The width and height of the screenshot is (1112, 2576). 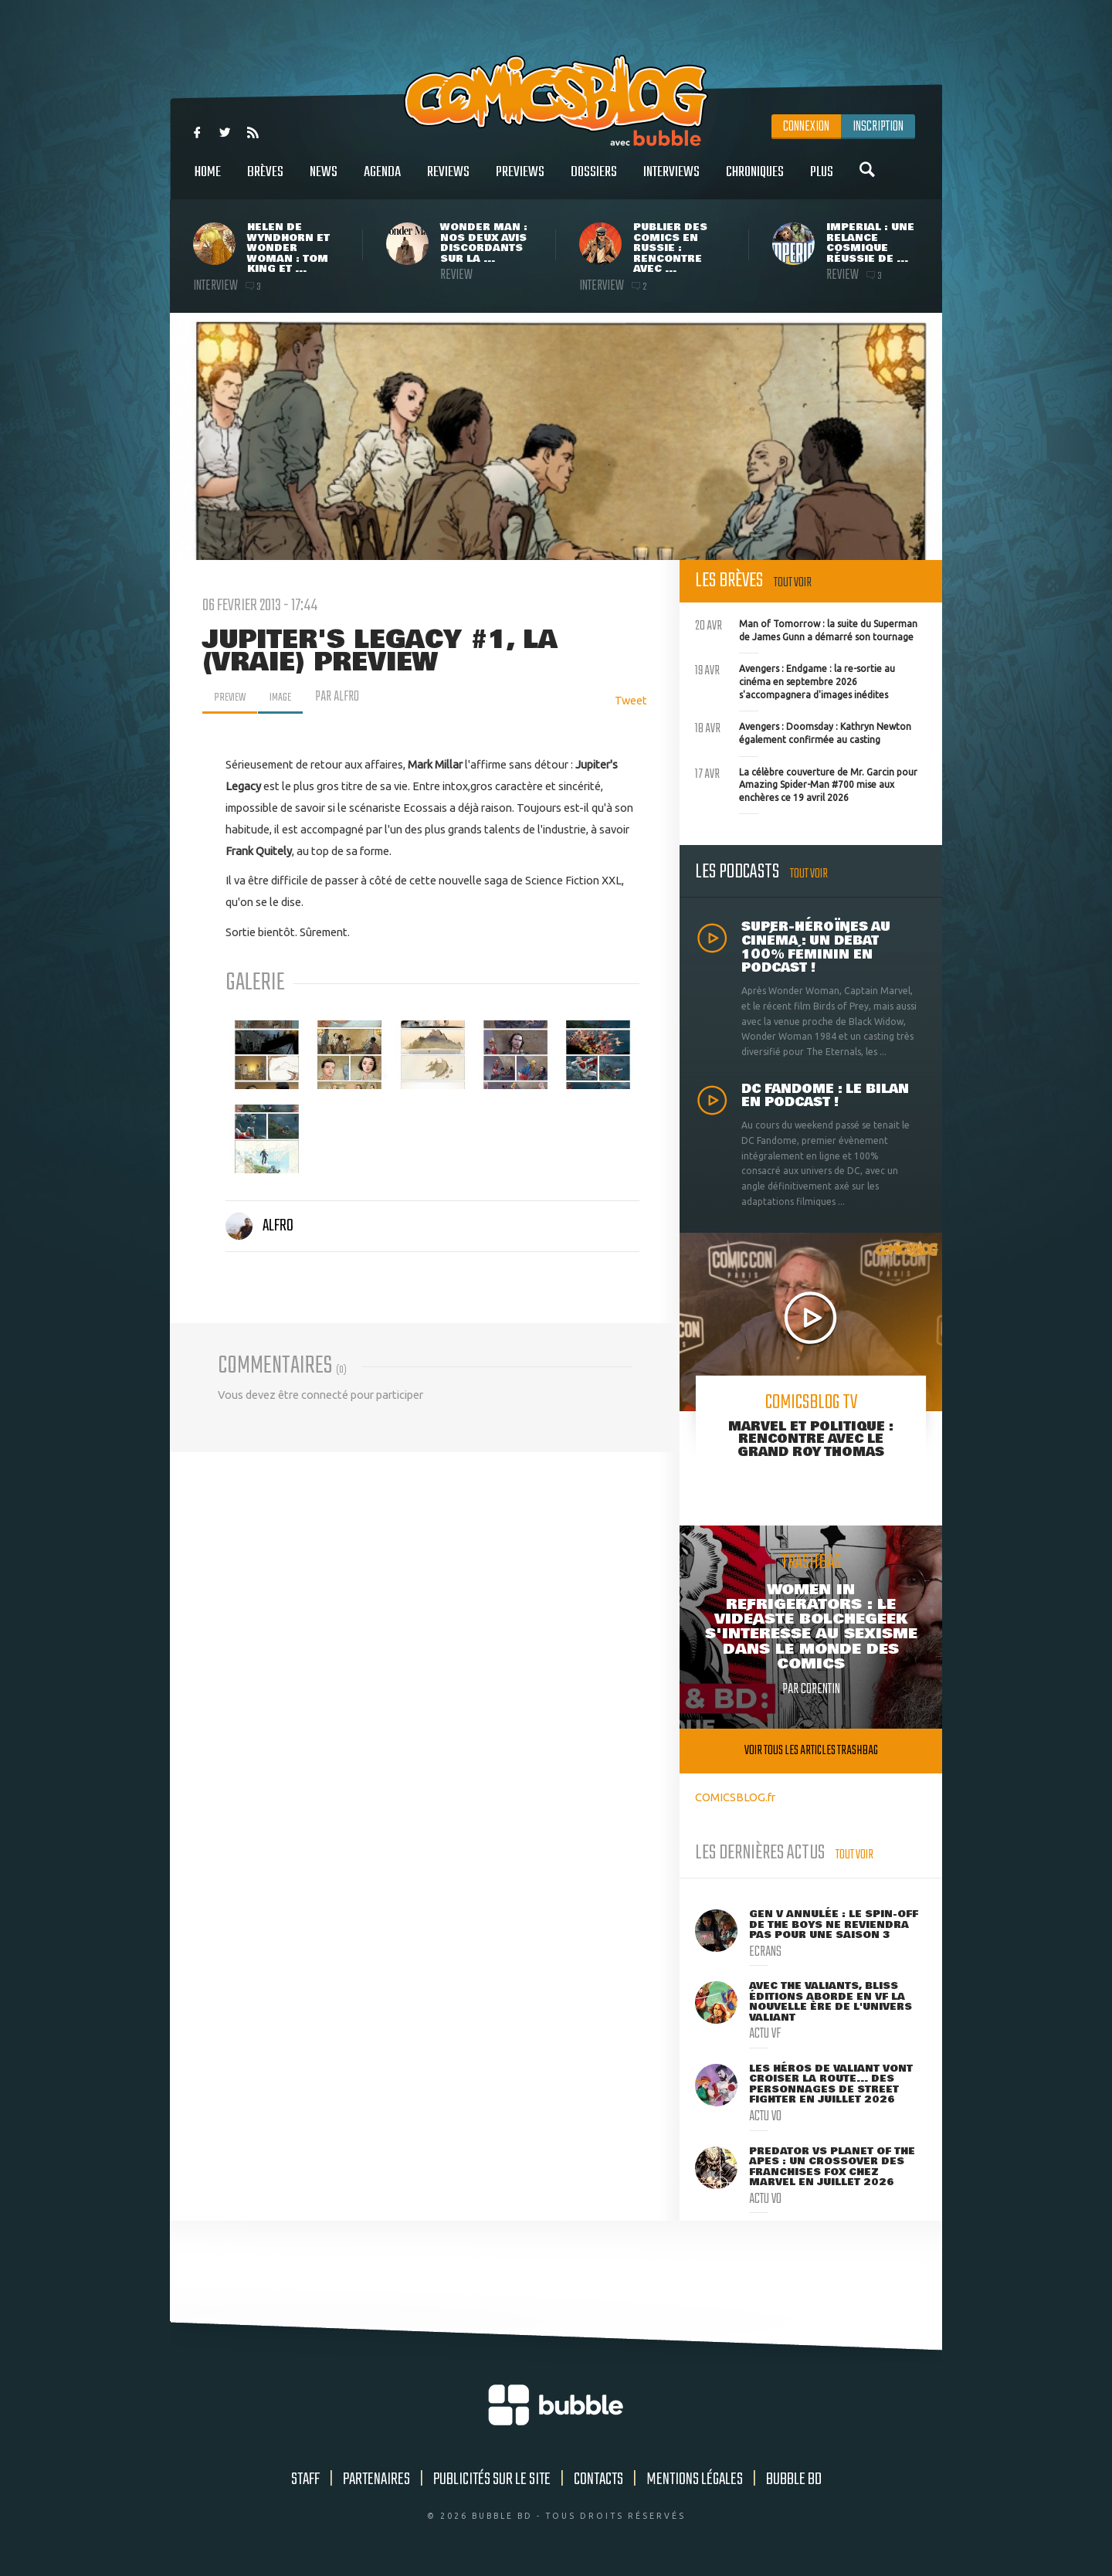 What do you see at coordinates (448, 180) in the screenshot?
I see `Reviews` at bounding box center [448, 180].